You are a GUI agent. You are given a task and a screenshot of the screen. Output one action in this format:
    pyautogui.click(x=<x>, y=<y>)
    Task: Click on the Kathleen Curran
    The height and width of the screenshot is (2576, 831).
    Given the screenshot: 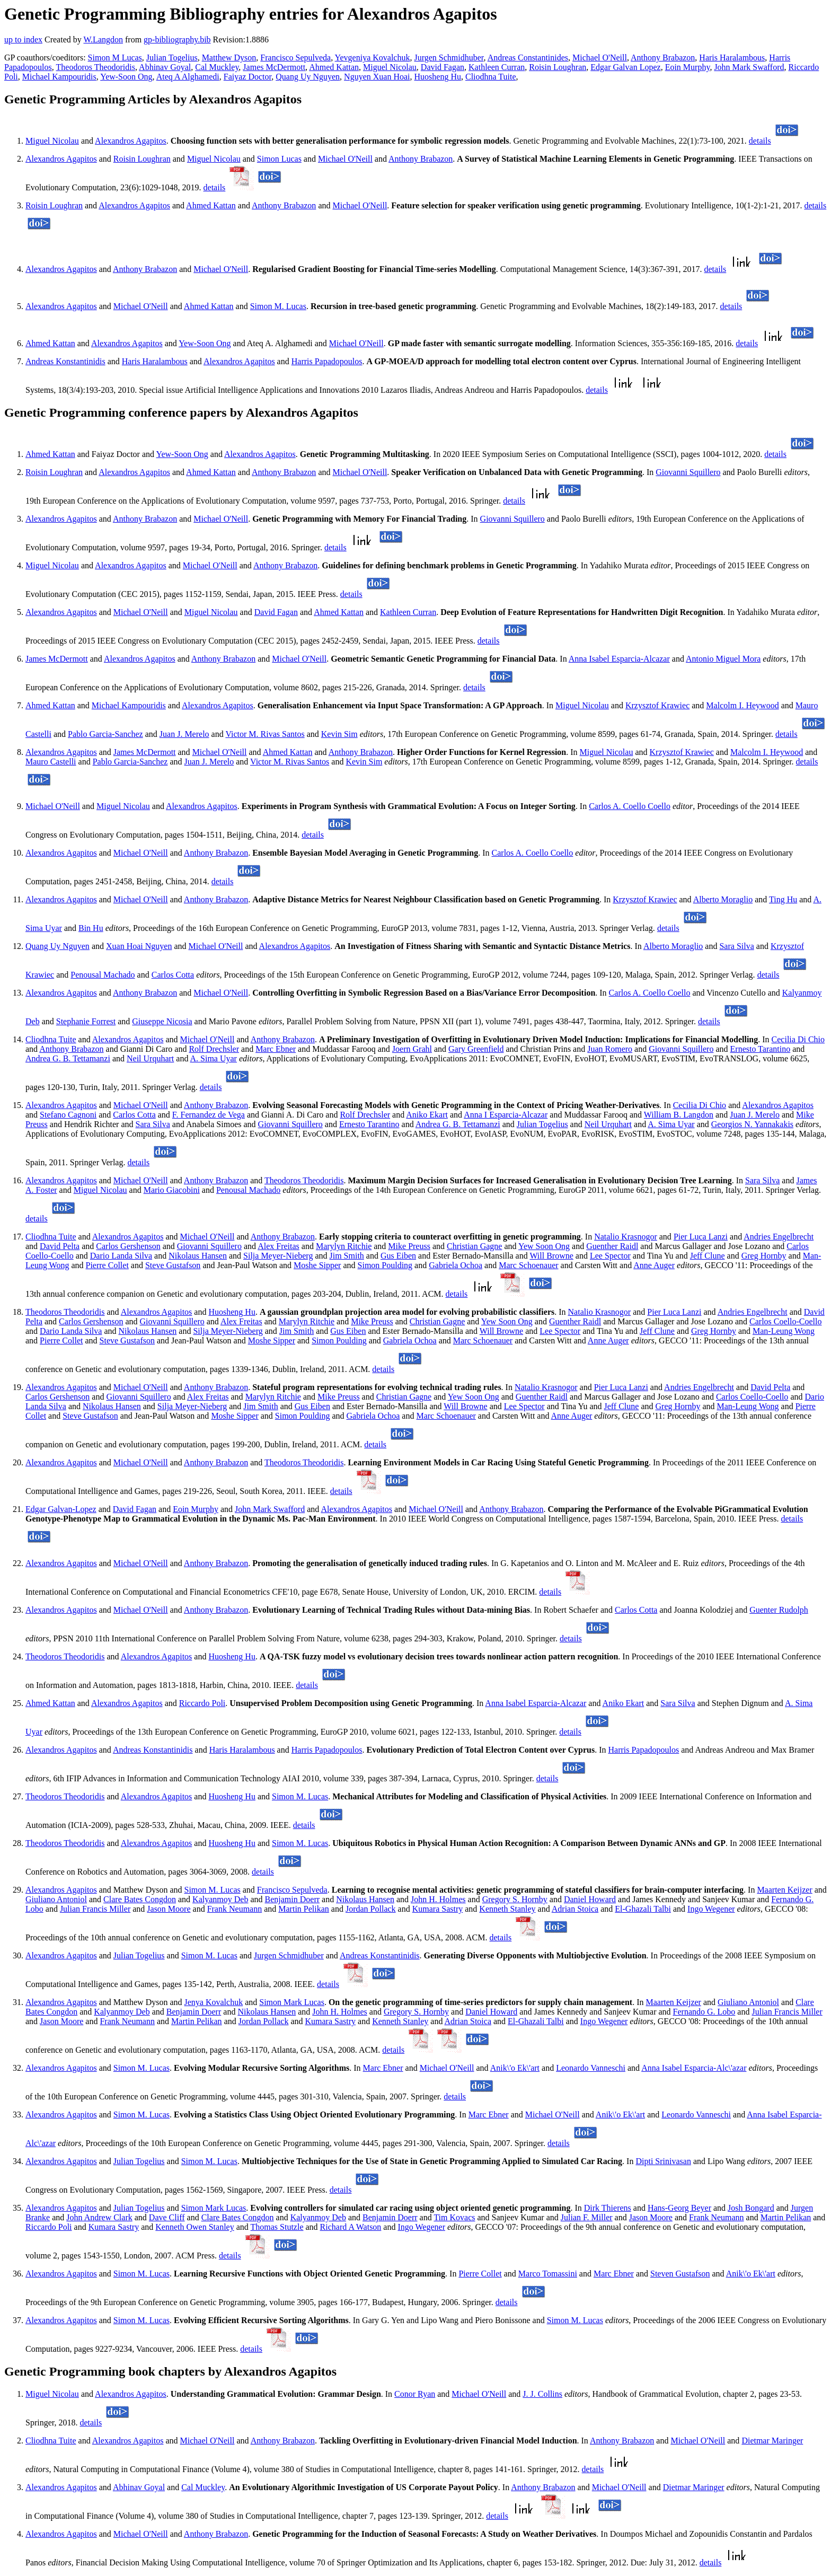 What is the action you would take?
    pyautogui.click(x=496, y=67)
    